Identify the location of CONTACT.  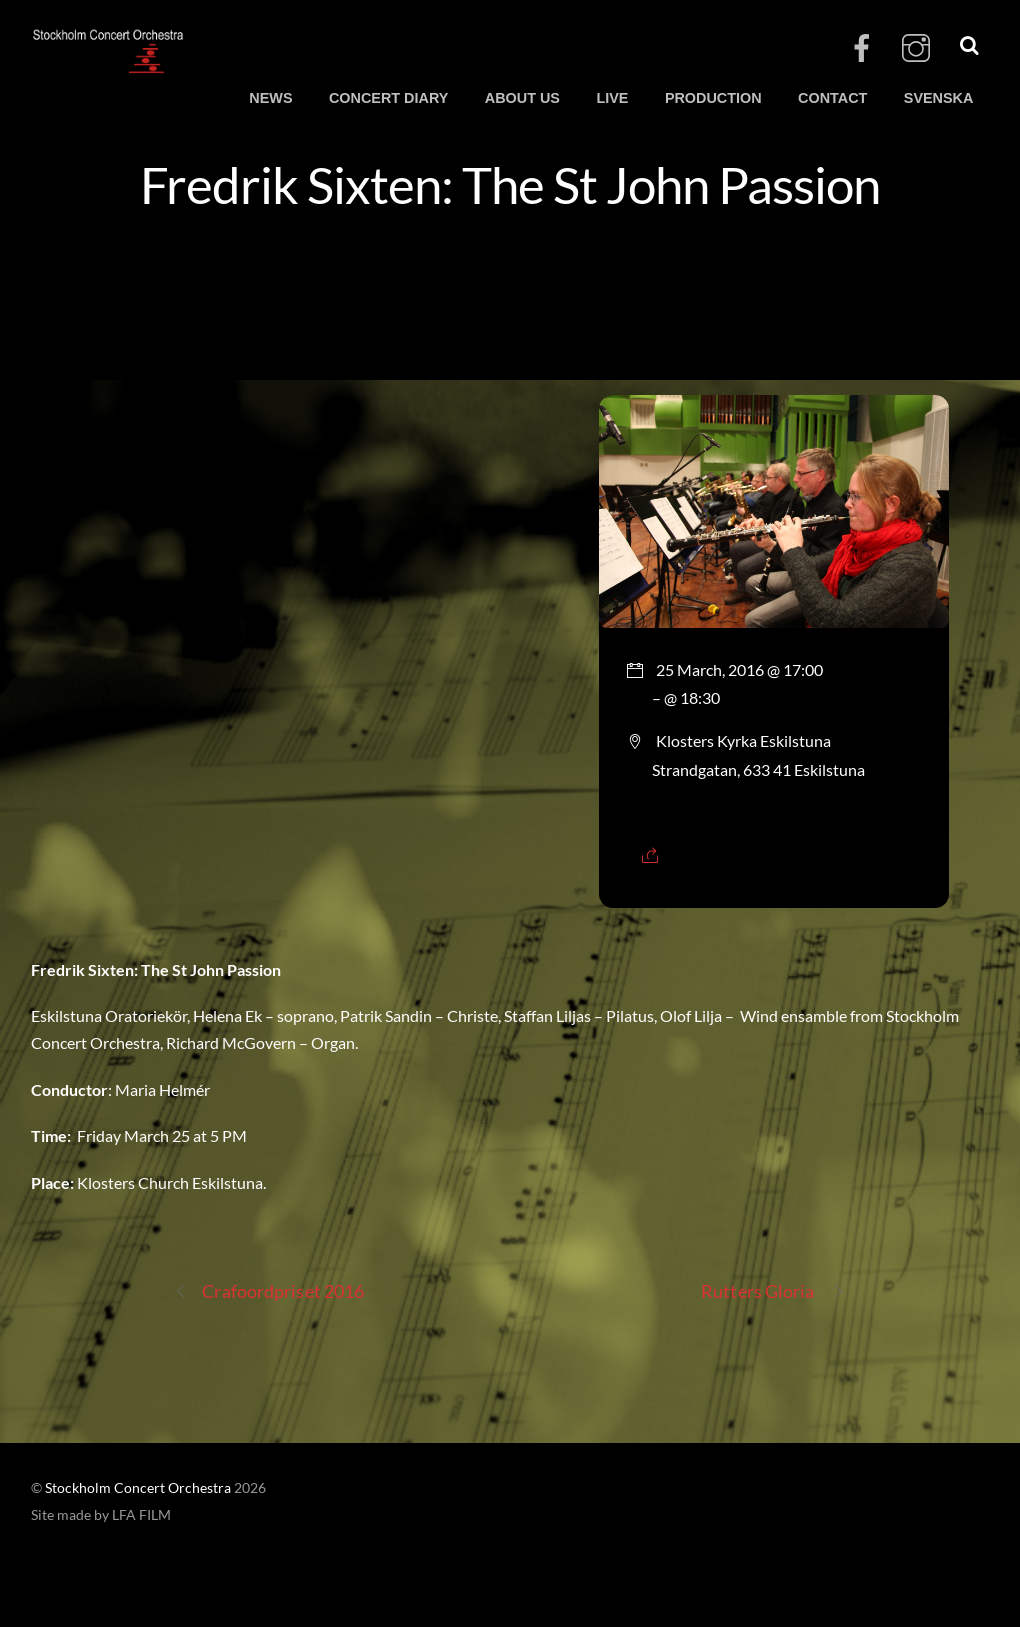
(832, 98).